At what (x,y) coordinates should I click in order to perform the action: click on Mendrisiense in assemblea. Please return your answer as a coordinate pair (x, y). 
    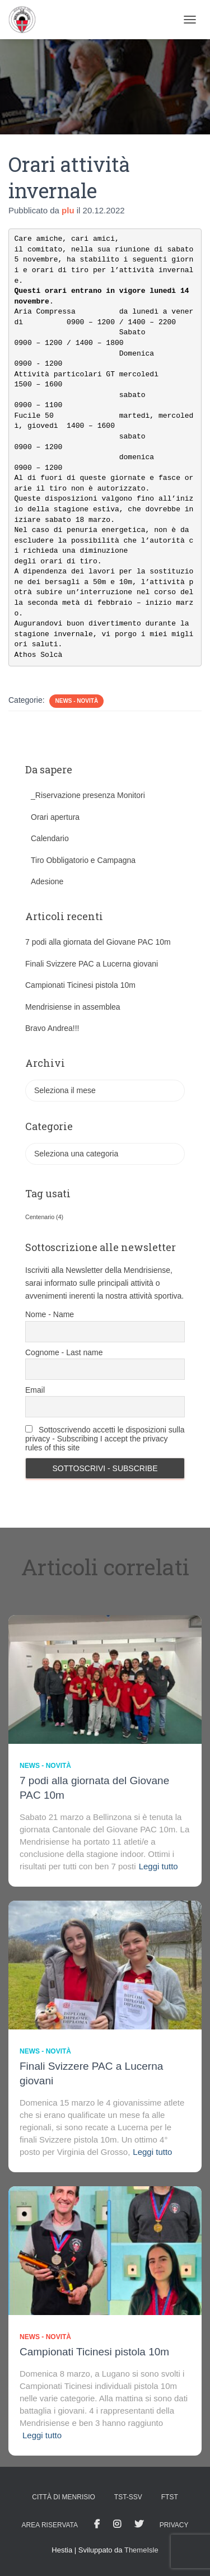
    Looking at the image, I should click on (72, 1006).